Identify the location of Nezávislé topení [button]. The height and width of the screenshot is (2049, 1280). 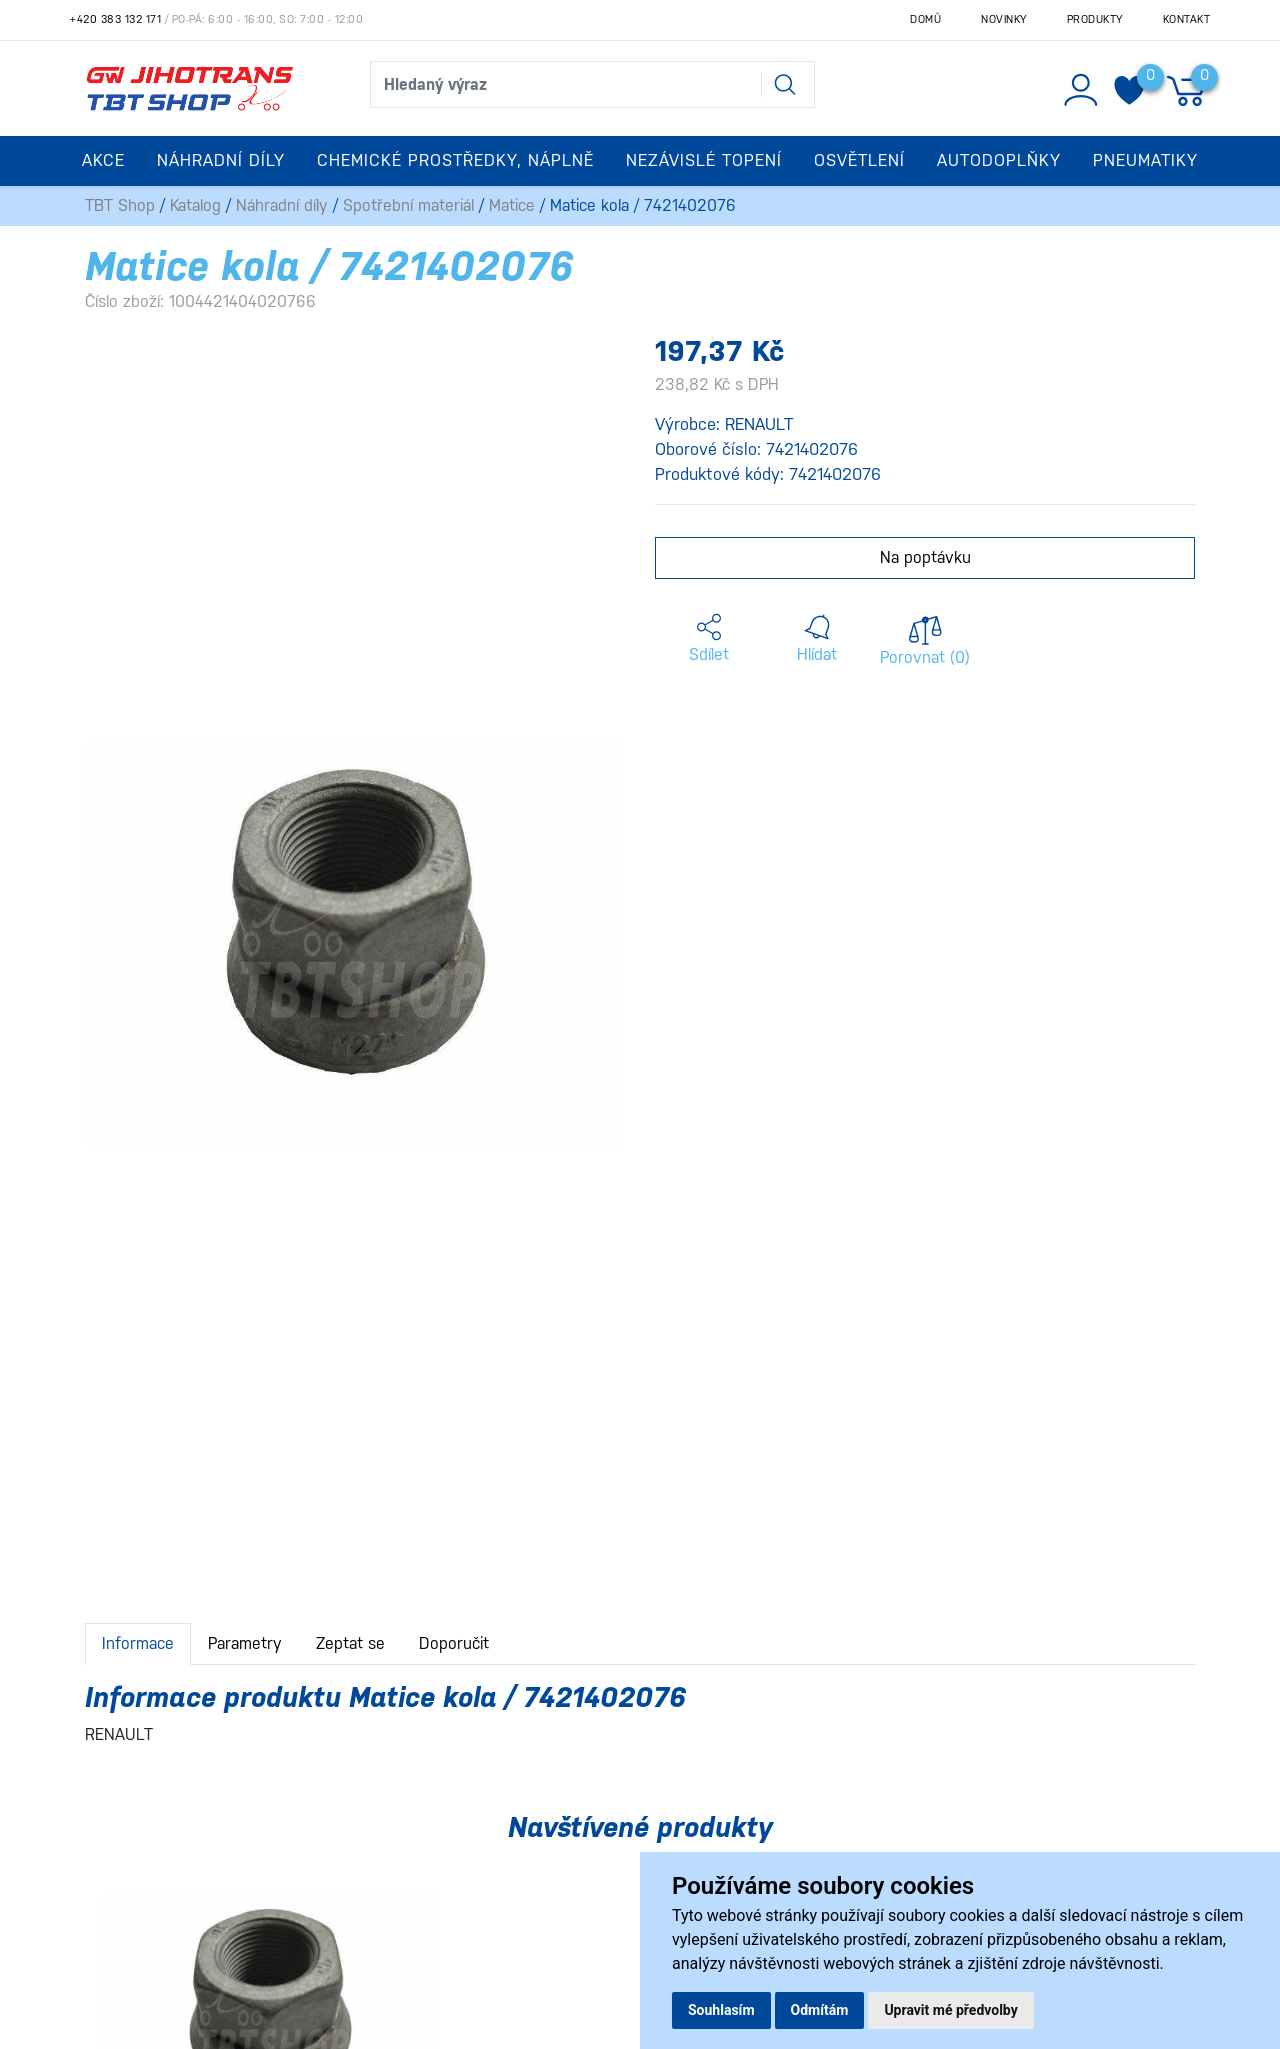
(704, 160).